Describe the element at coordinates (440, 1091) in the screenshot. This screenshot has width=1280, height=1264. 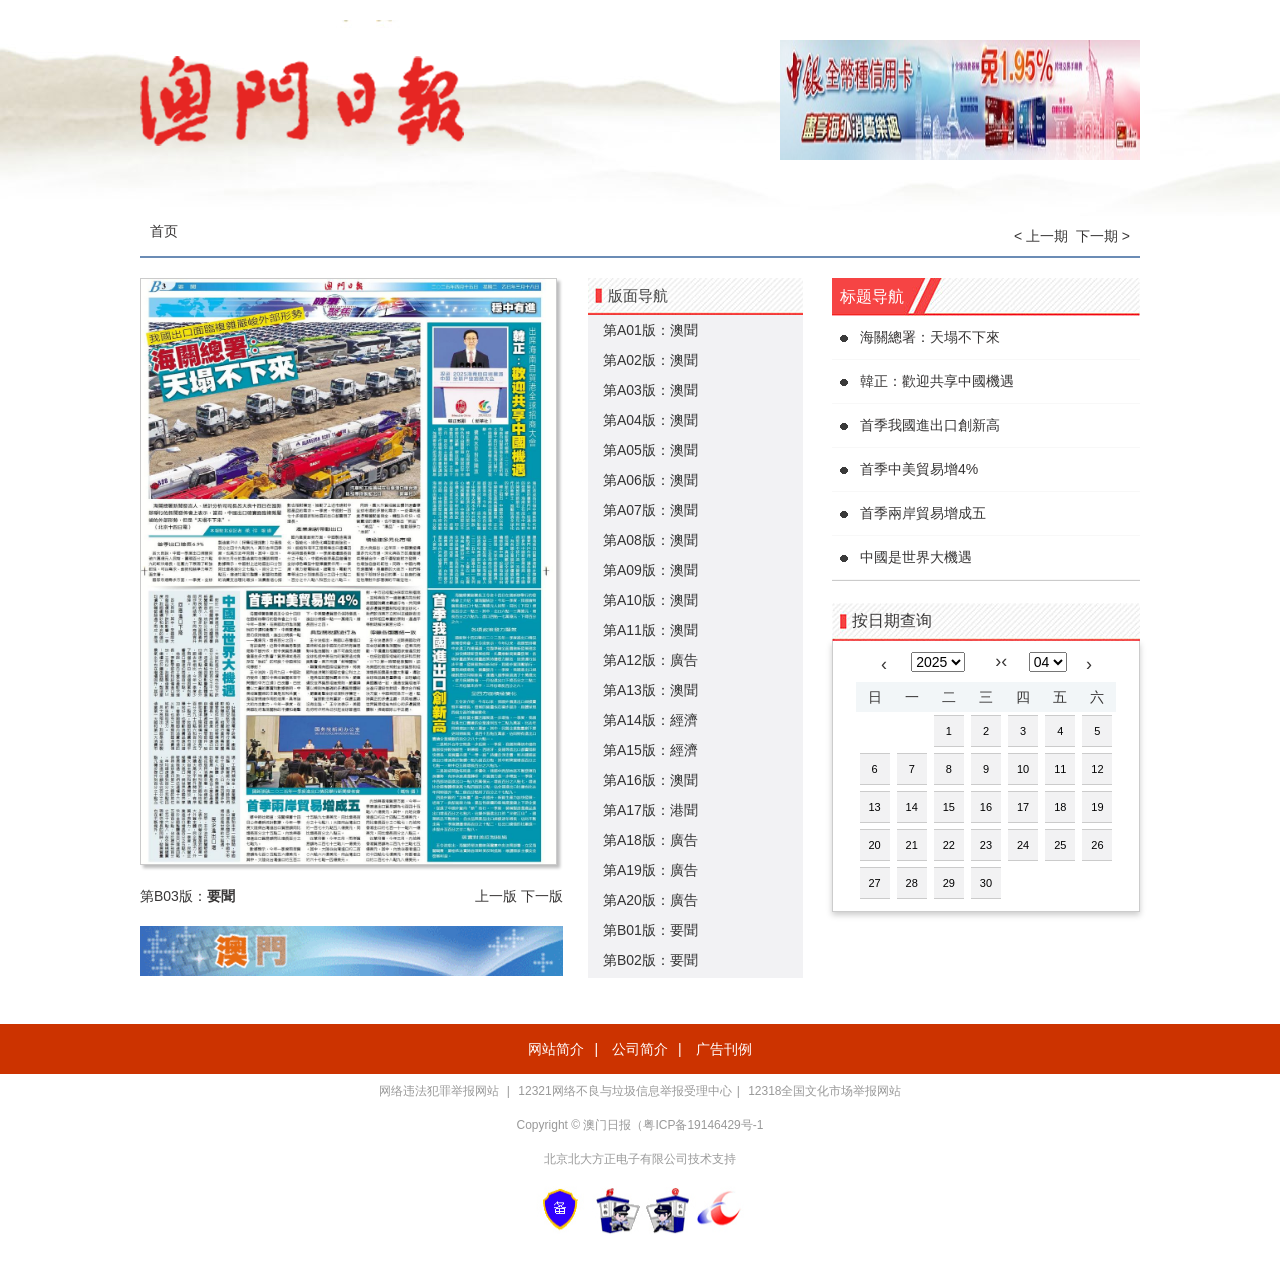
I see `网络违法犯罪举报网站` at that location.